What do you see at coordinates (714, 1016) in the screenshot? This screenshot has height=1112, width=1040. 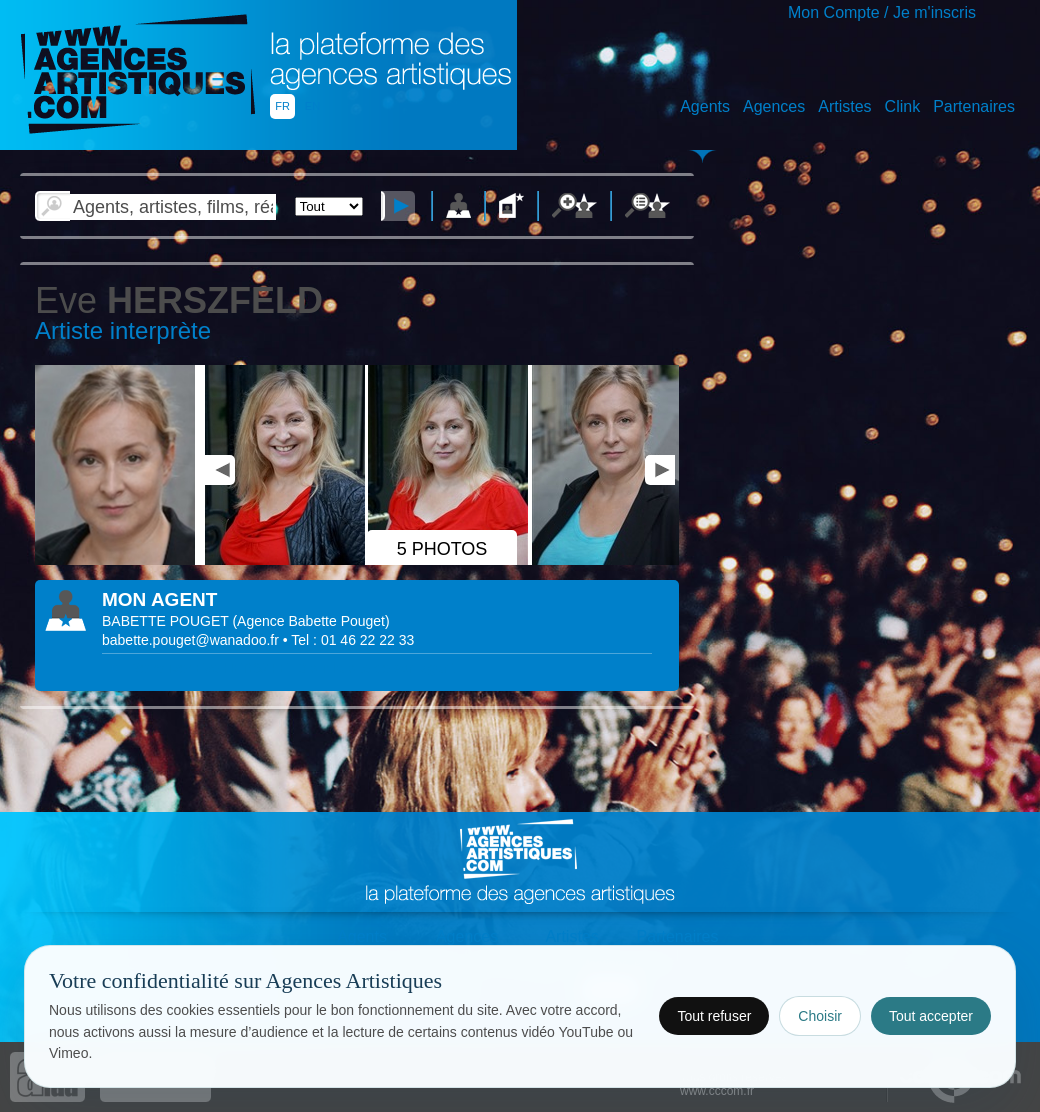 I see `Tout refuser` at bounding box center [714, 1016].